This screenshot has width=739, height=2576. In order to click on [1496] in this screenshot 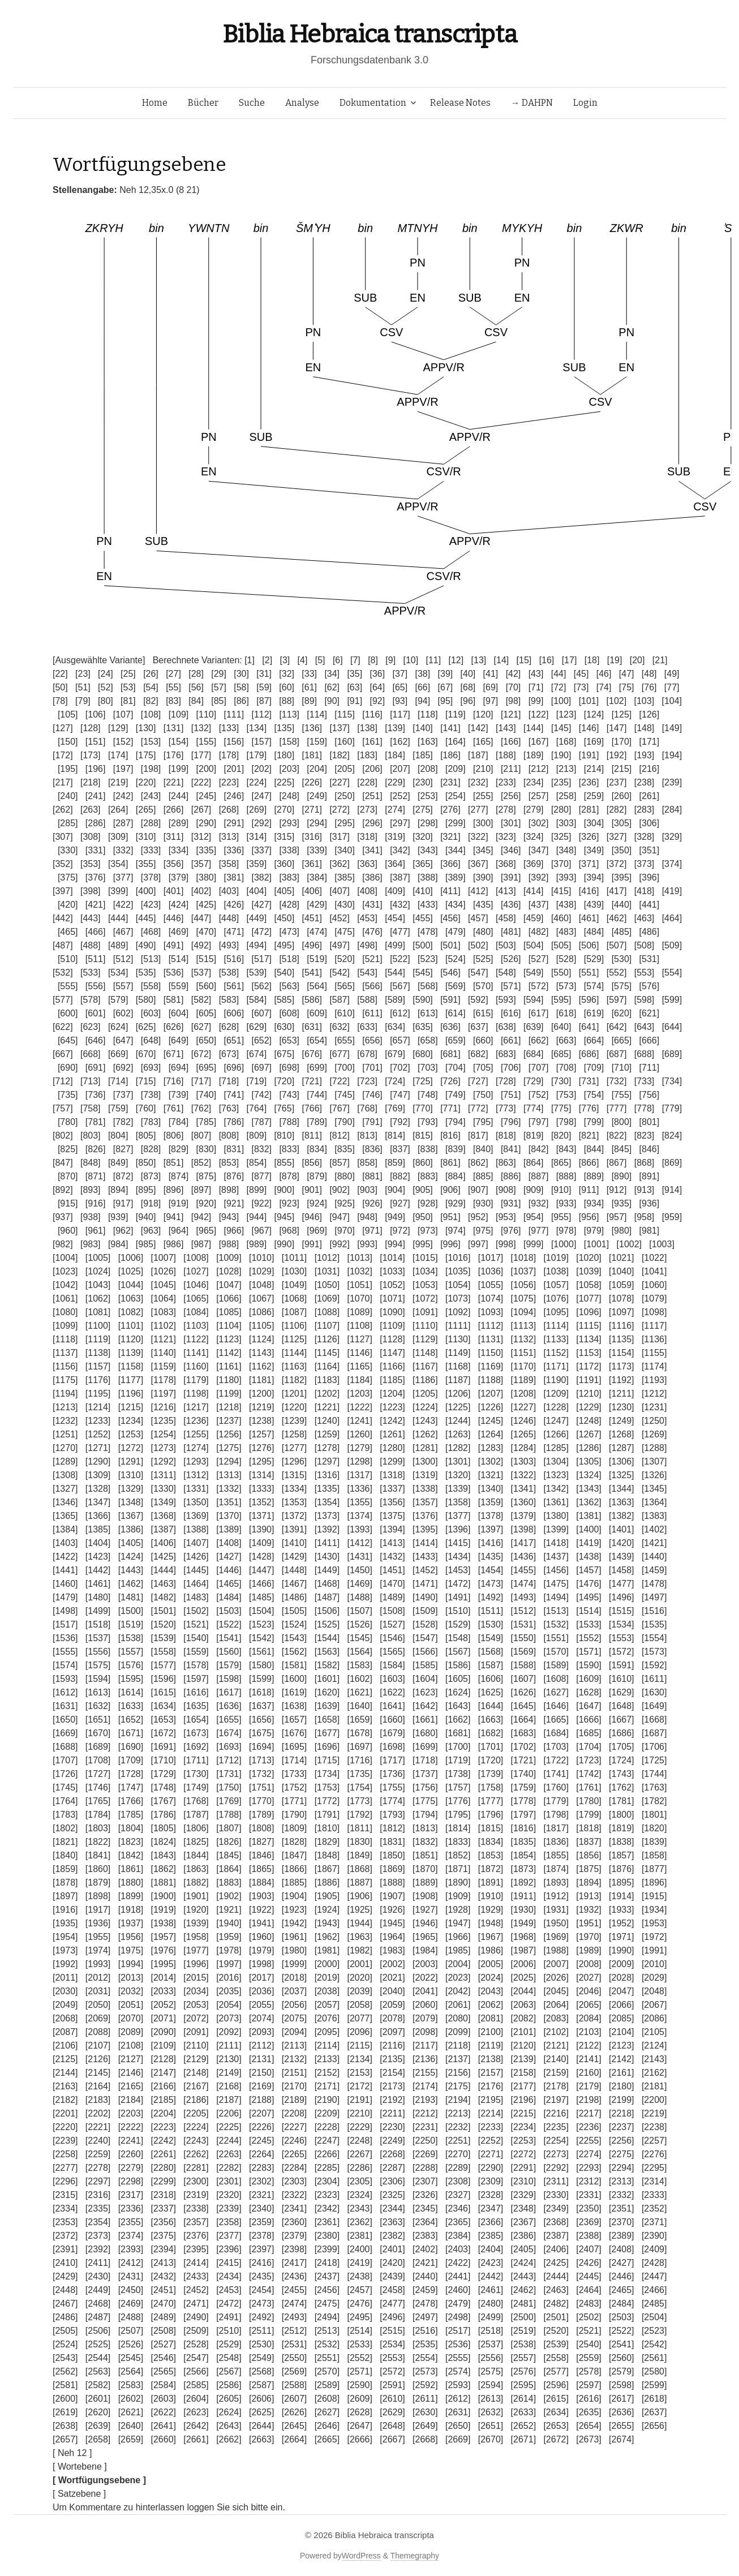, I will do `click(621, 1597)`.